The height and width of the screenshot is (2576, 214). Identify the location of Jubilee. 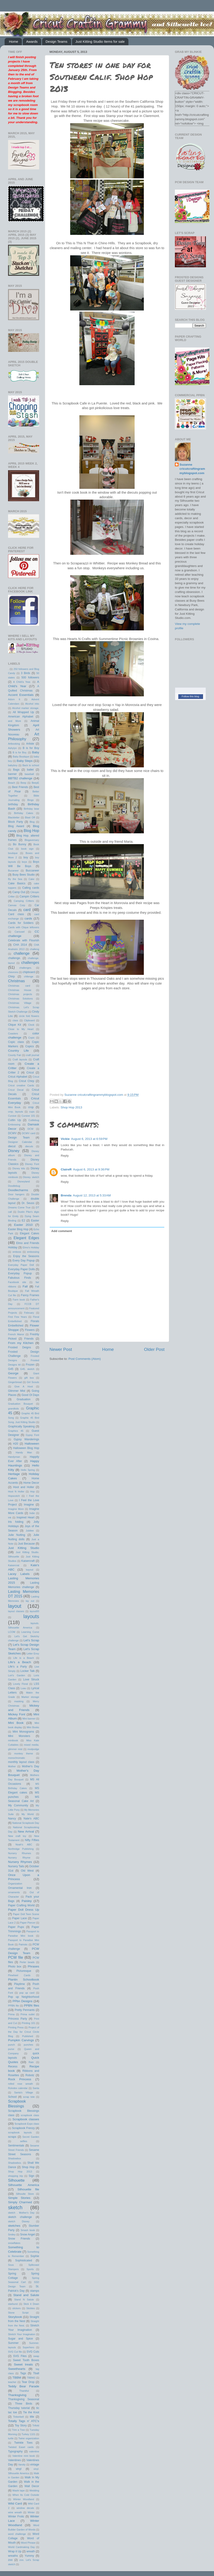
(30, 1530).